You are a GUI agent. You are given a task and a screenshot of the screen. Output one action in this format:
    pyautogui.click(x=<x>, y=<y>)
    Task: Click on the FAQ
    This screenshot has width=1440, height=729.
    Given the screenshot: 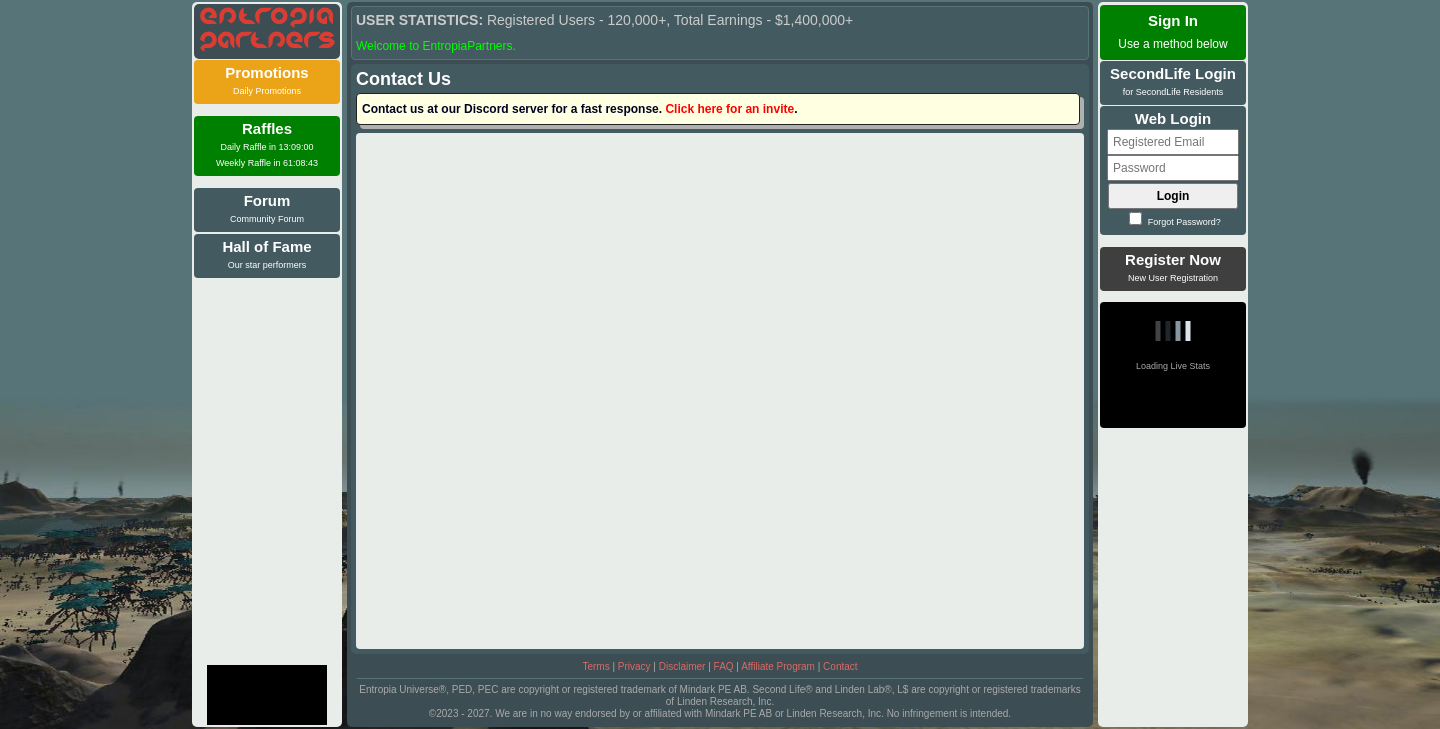 What is the action you would take?
    pyautogui.click(x=724, y=666)
    